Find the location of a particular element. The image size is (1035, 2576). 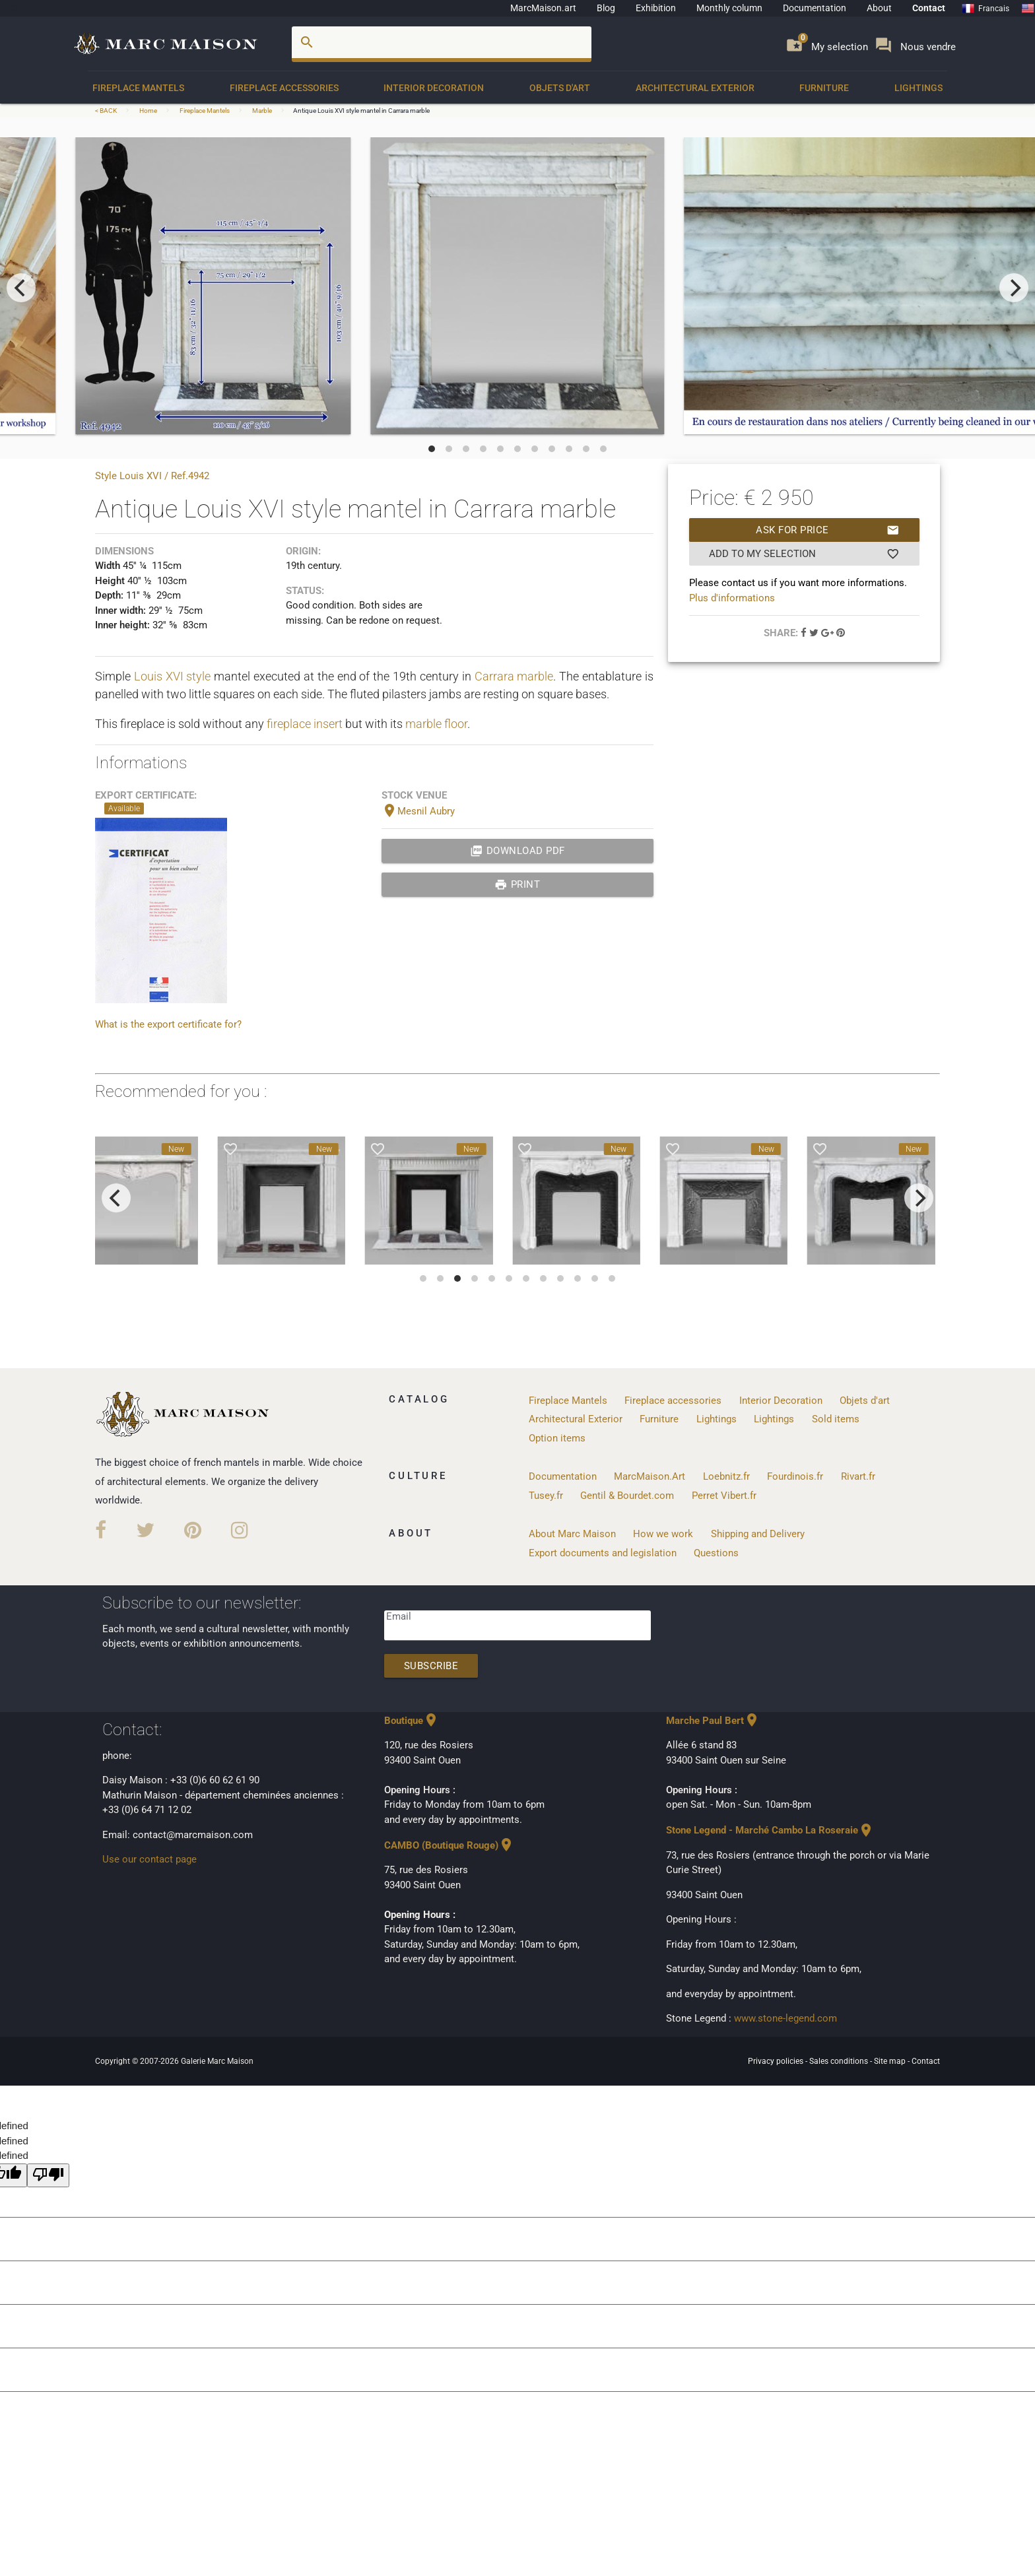

www.stone-legend.com is located at coordinates (785, 2018).